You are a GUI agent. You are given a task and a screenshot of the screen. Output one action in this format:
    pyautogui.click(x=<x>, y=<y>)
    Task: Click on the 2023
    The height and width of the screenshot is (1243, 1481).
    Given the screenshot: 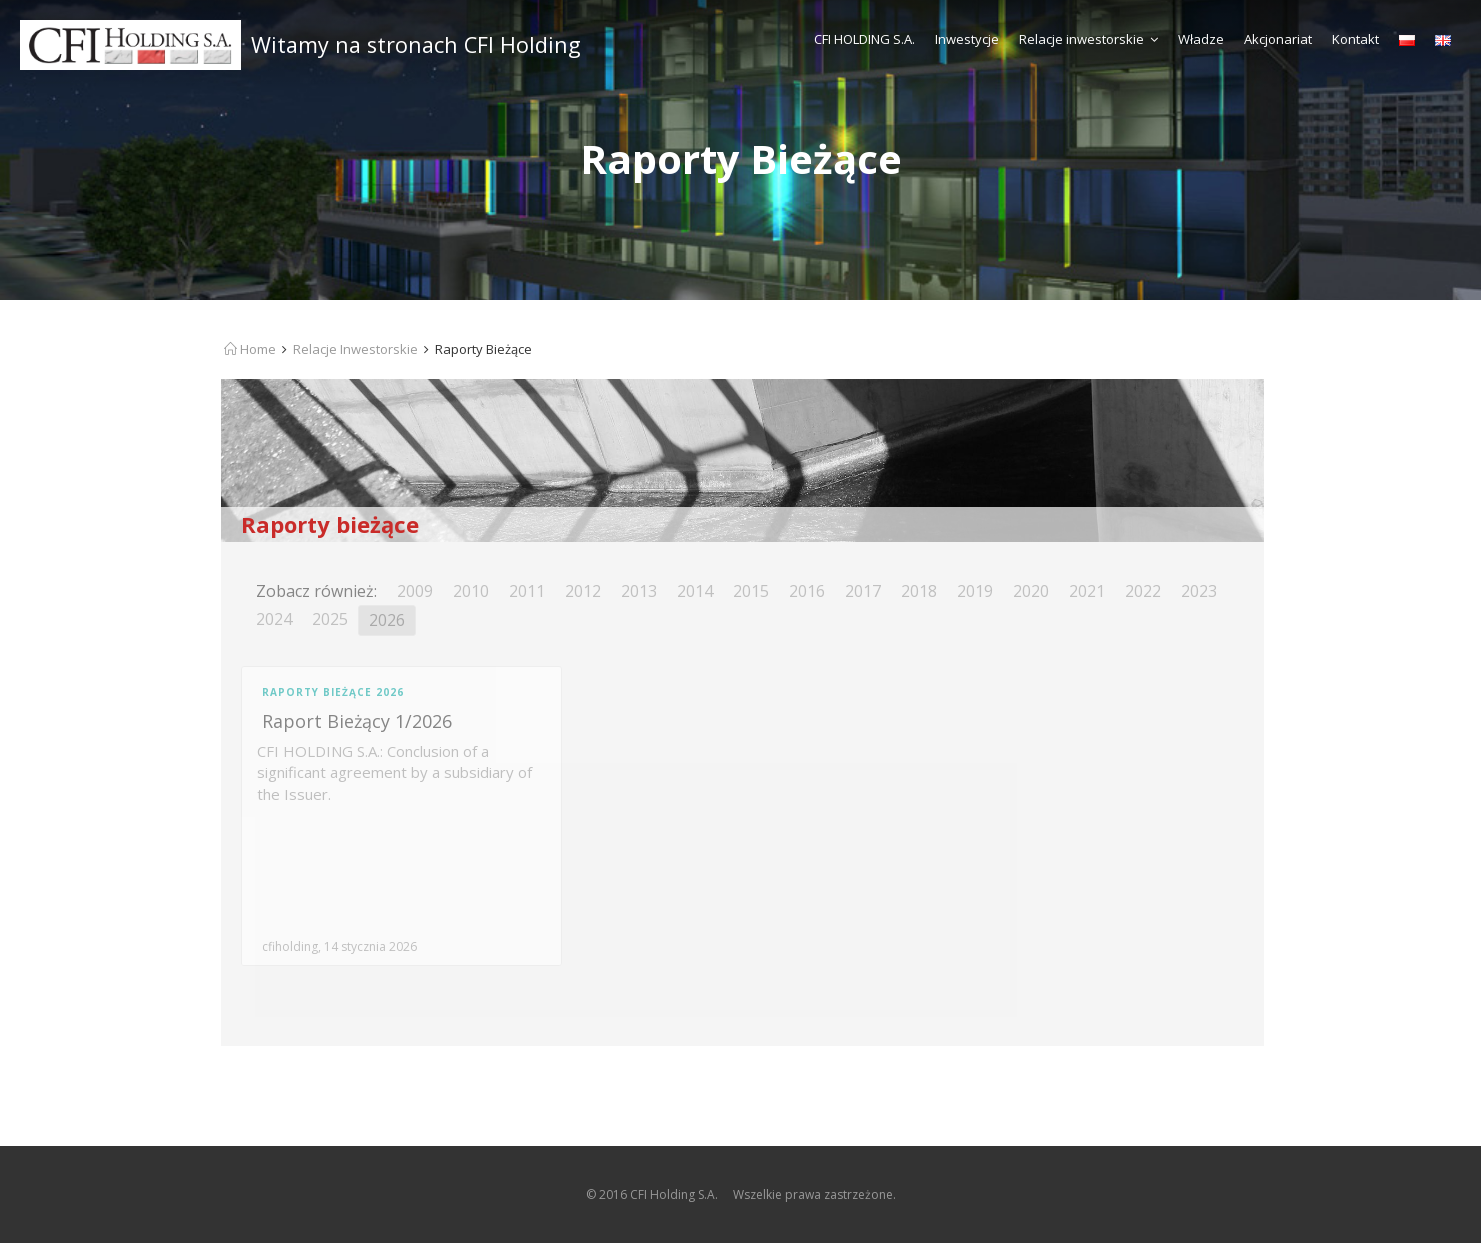 What is the action you would take?
    pyautogui.click(x=1199, y=591)
    